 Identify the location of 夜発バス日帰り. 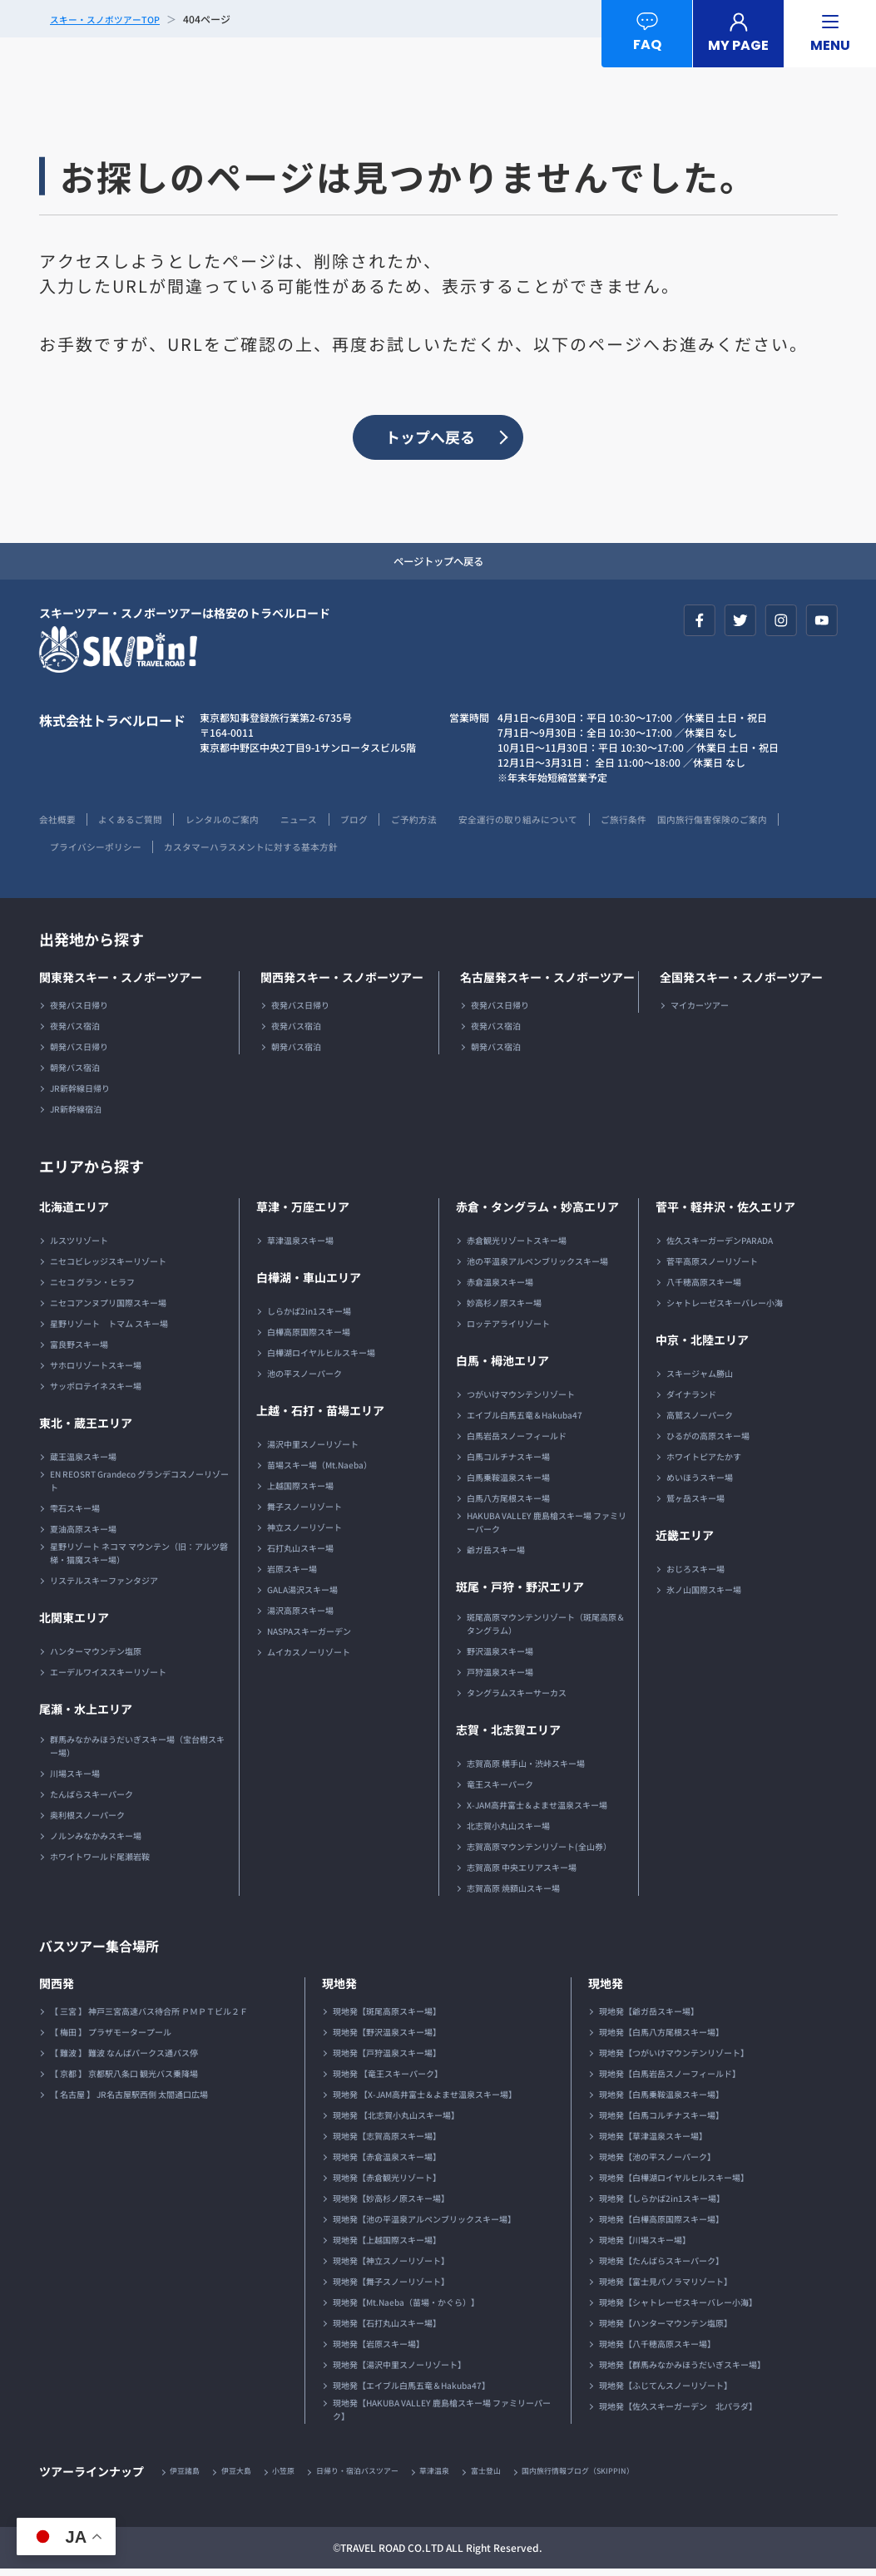
(79, 1010).